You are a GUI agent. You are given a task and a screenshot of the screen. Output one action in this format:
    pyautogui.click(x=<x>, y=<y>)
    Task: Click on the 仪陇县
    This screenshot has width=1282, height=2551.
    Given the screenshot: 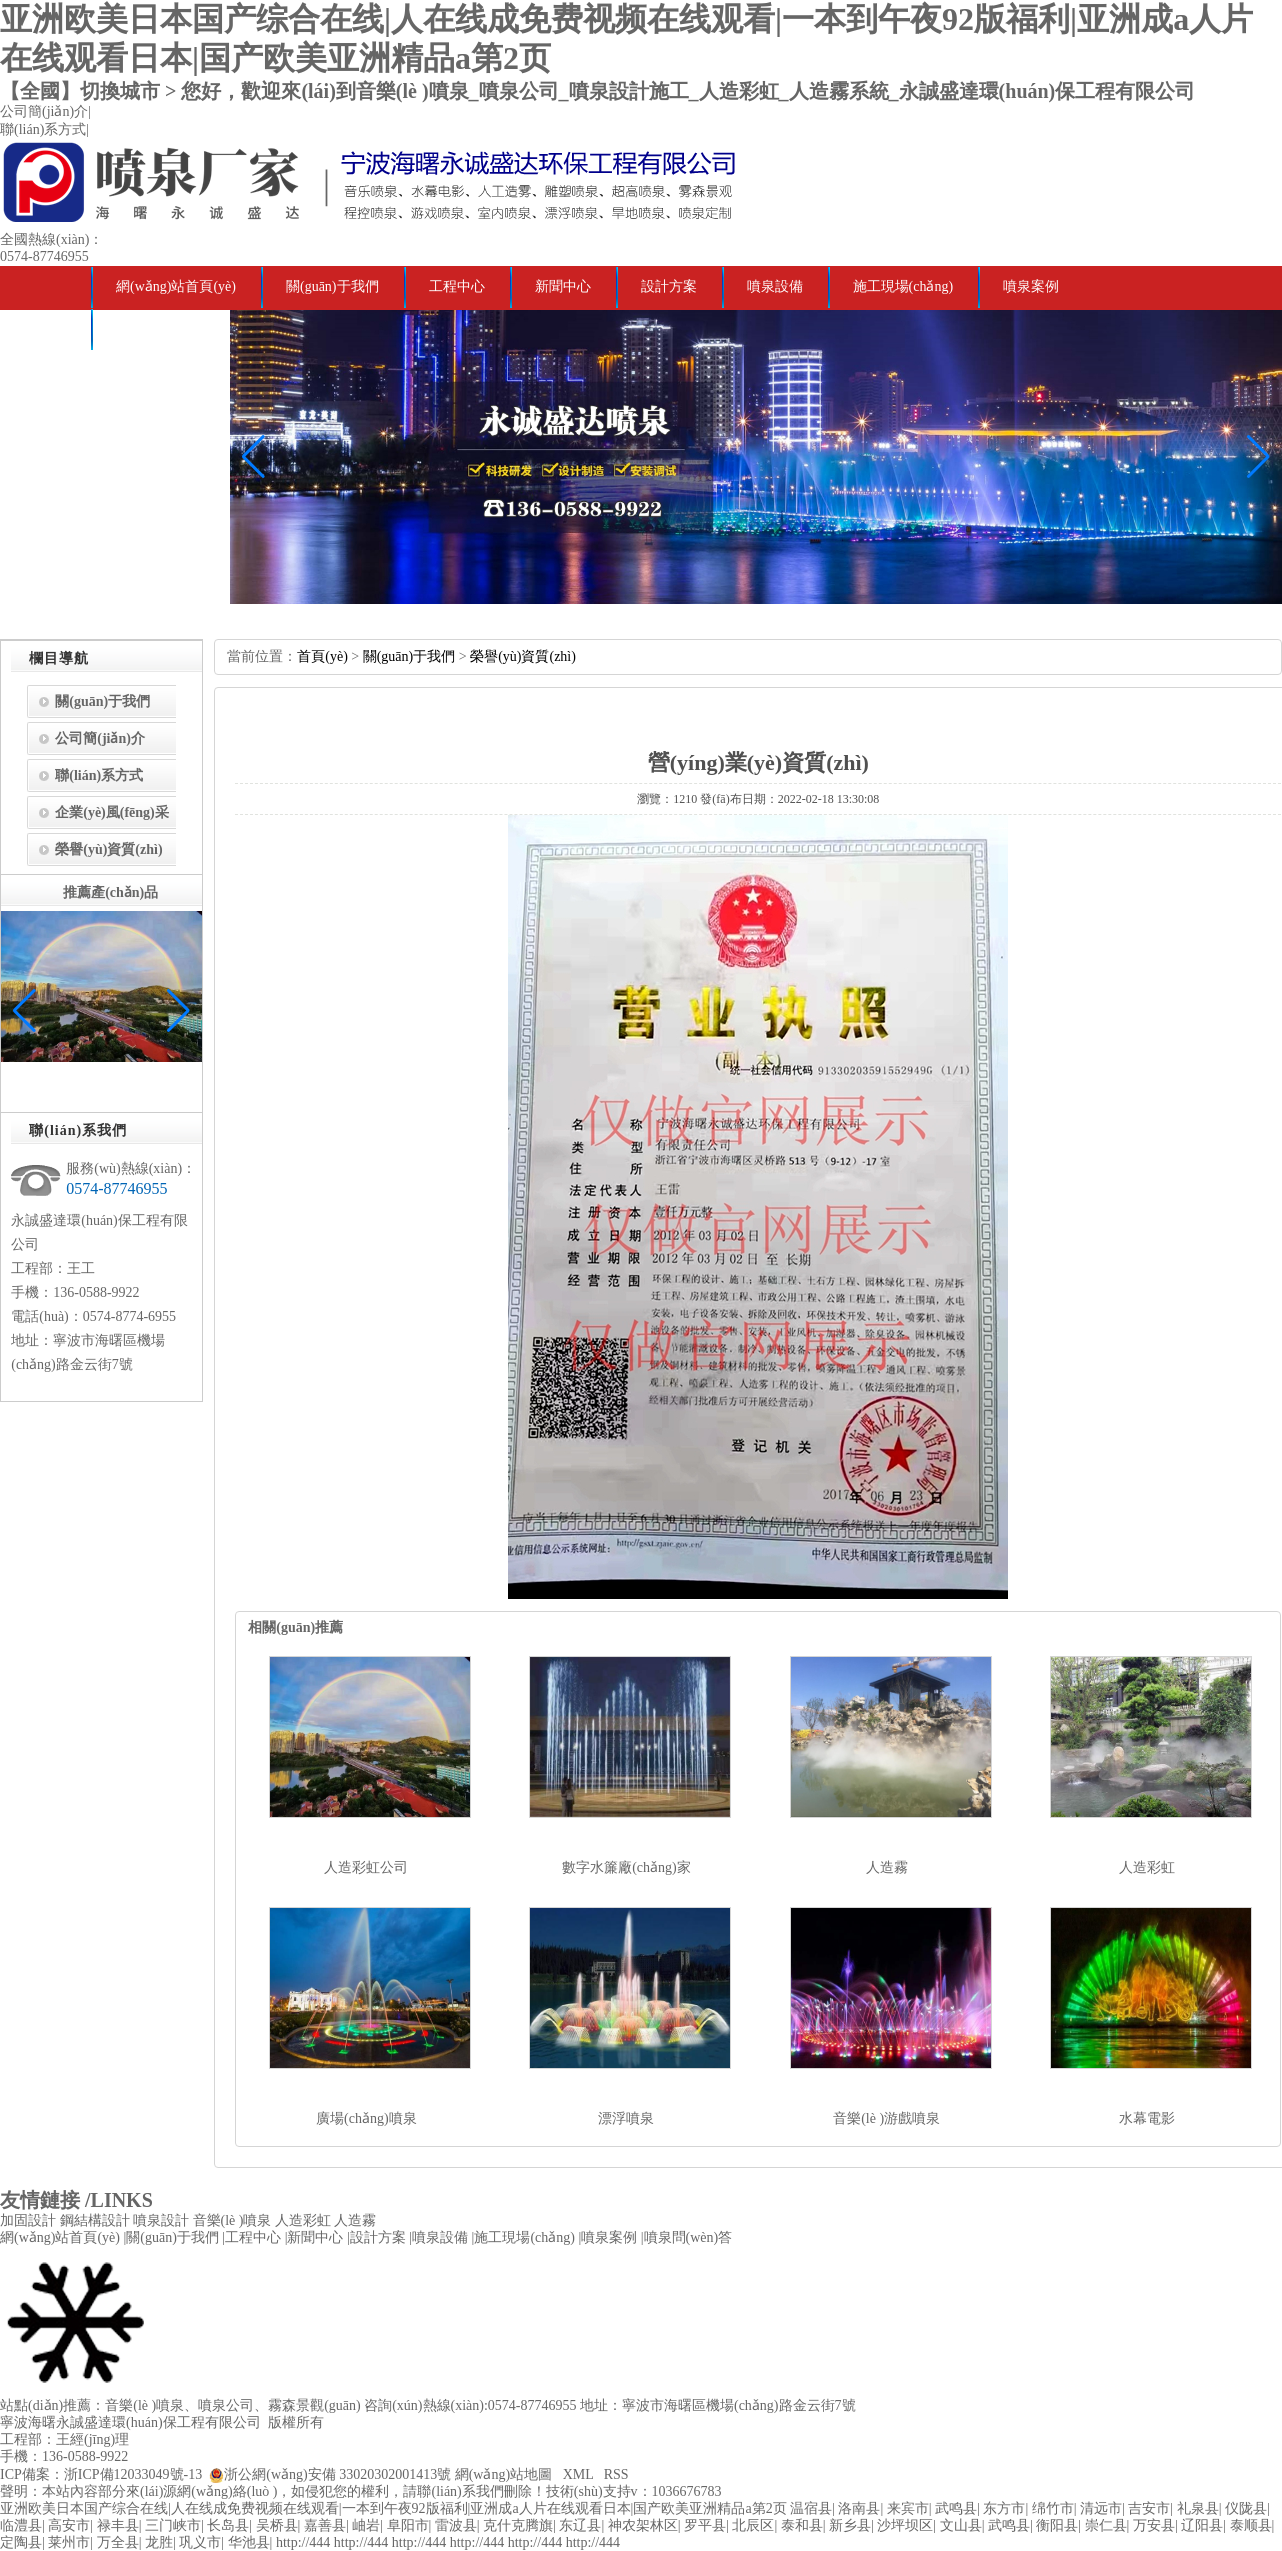 What is the action you would take?
    pyautogui.click(x=1246, y=2508)
    